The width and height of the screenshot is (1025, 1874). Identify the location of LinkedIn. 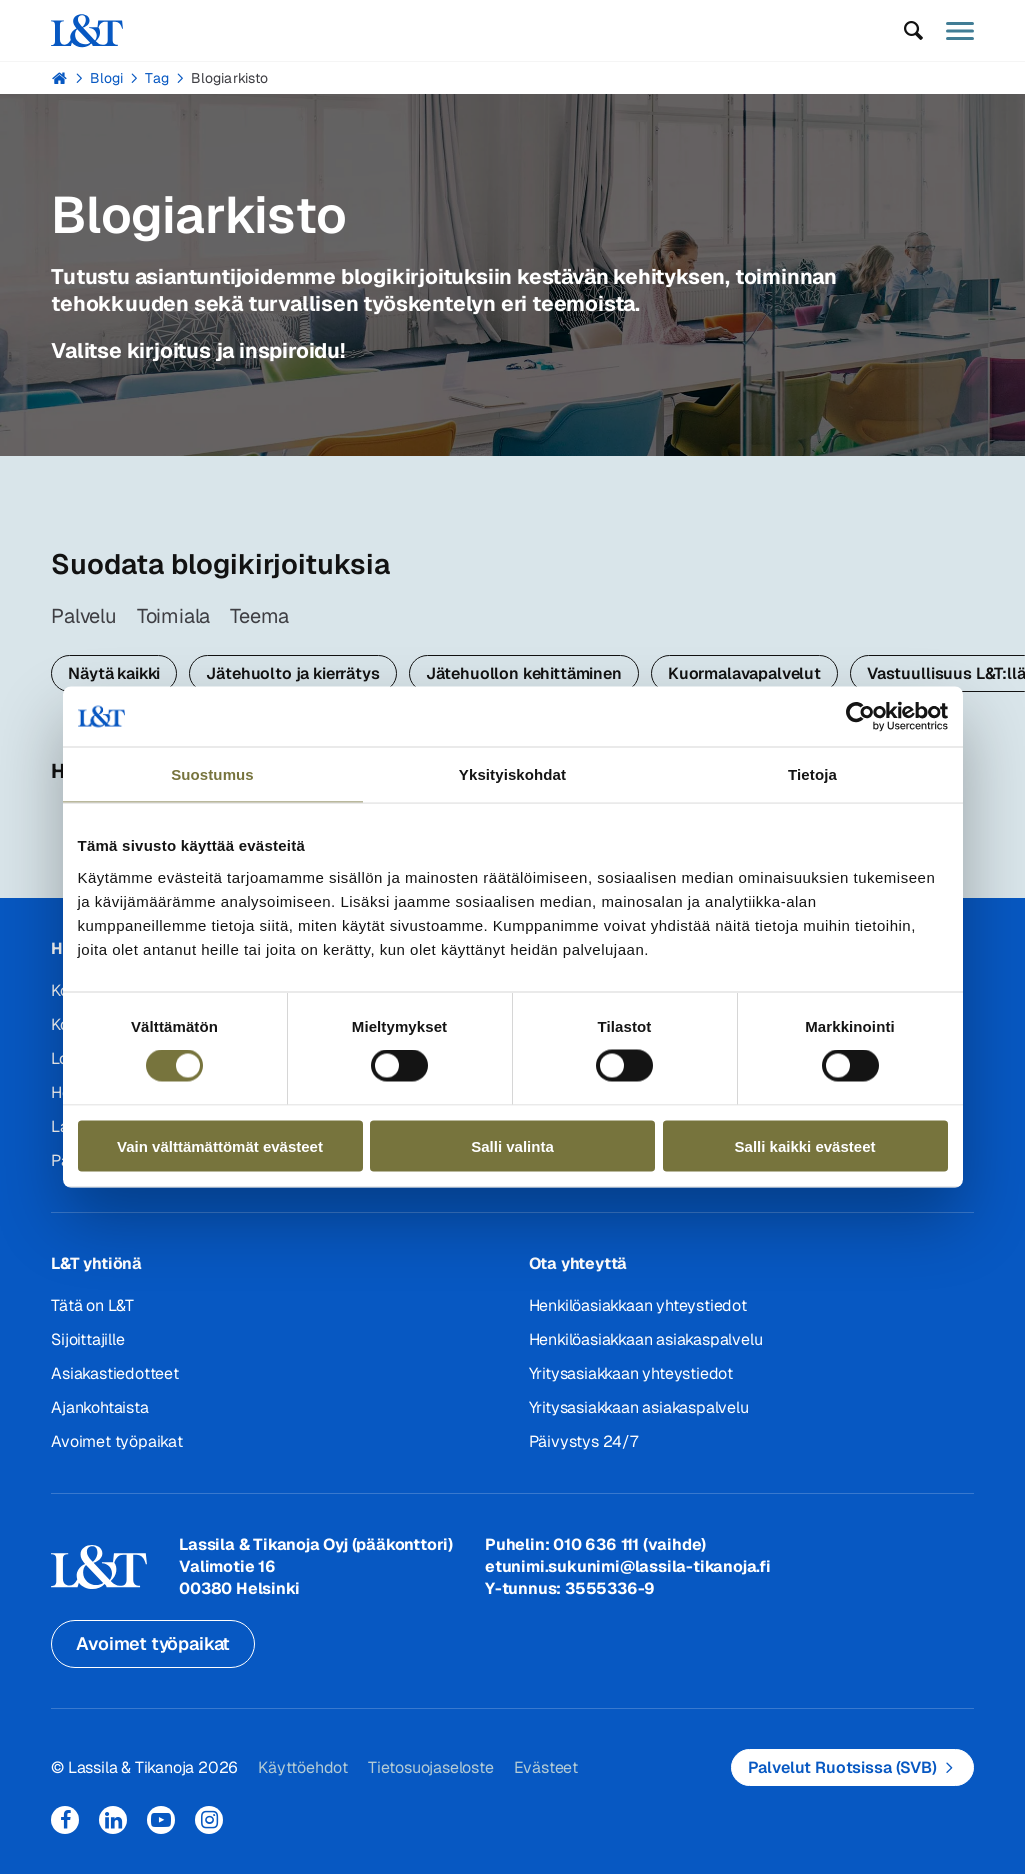
(113, 1820).